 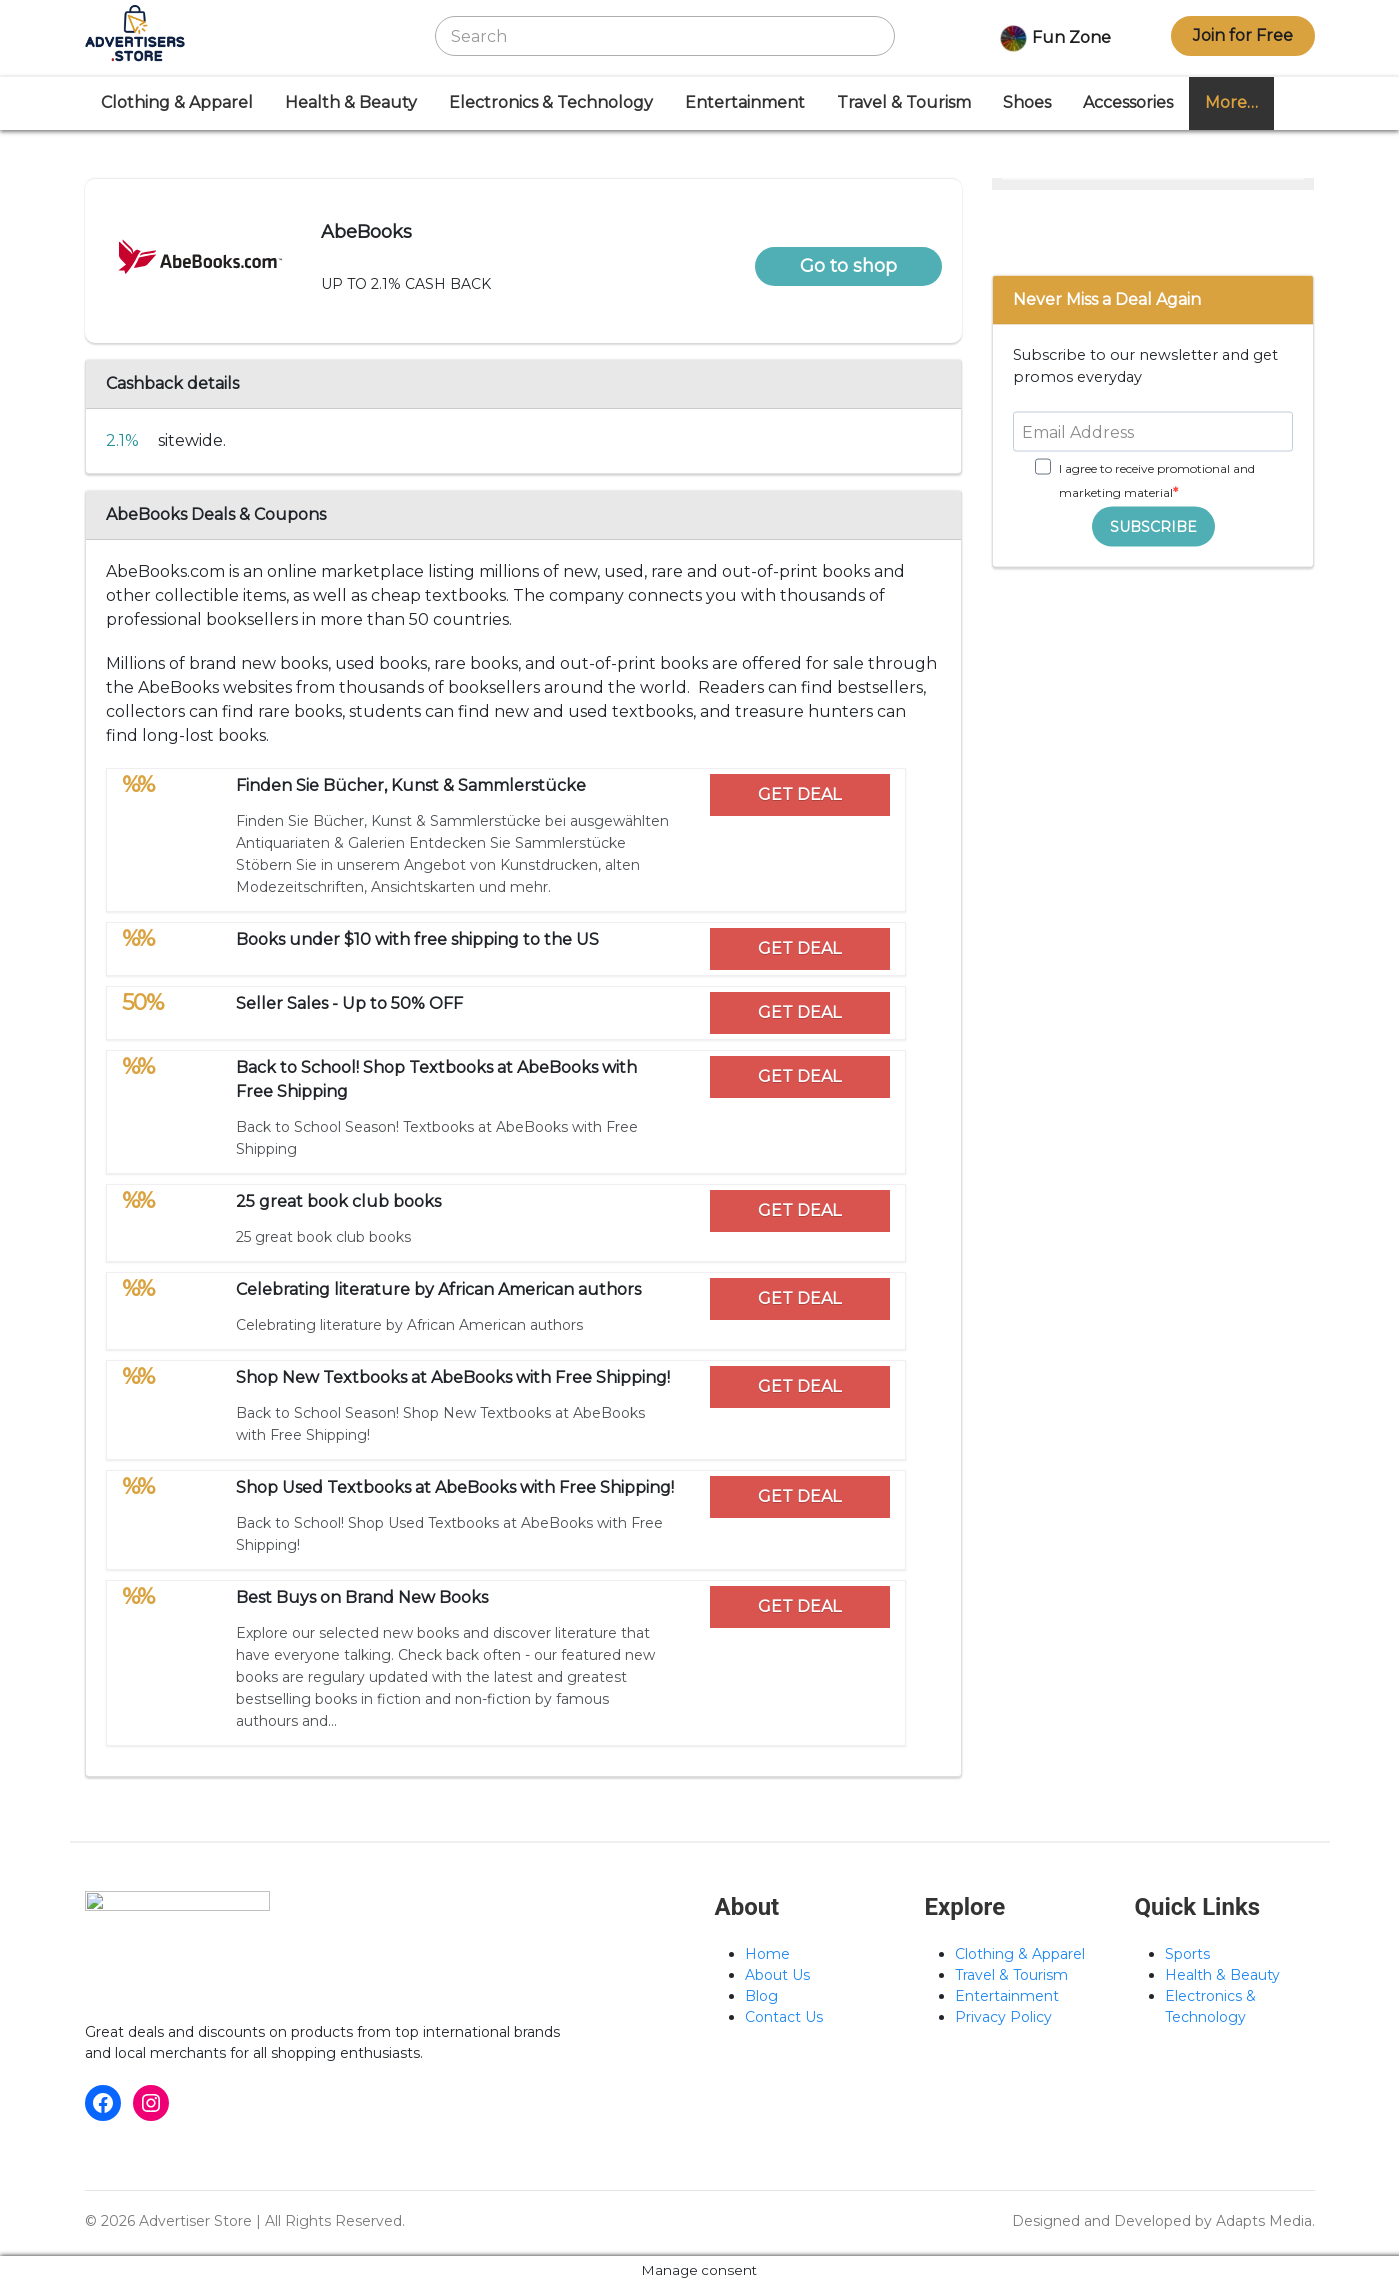 I want to click on Adapts Media., so click(x=1265, y=2221).